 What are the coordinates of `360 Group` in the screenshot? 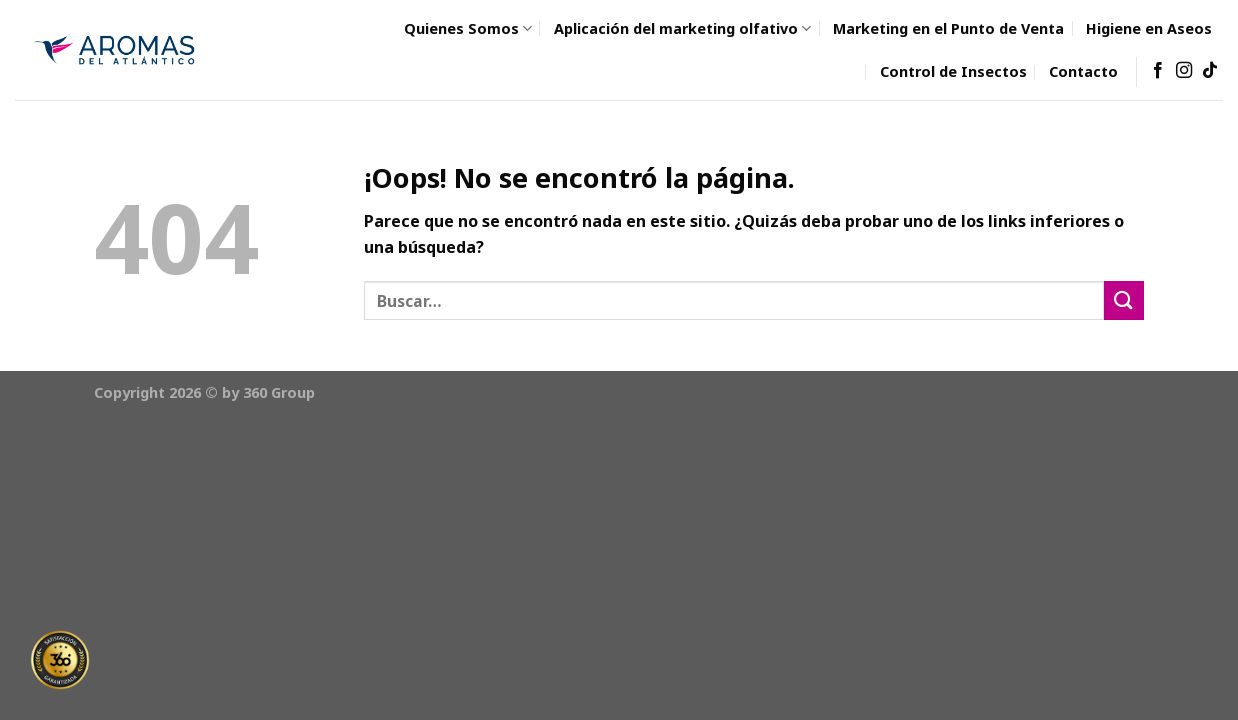 It's located at (279, 392).